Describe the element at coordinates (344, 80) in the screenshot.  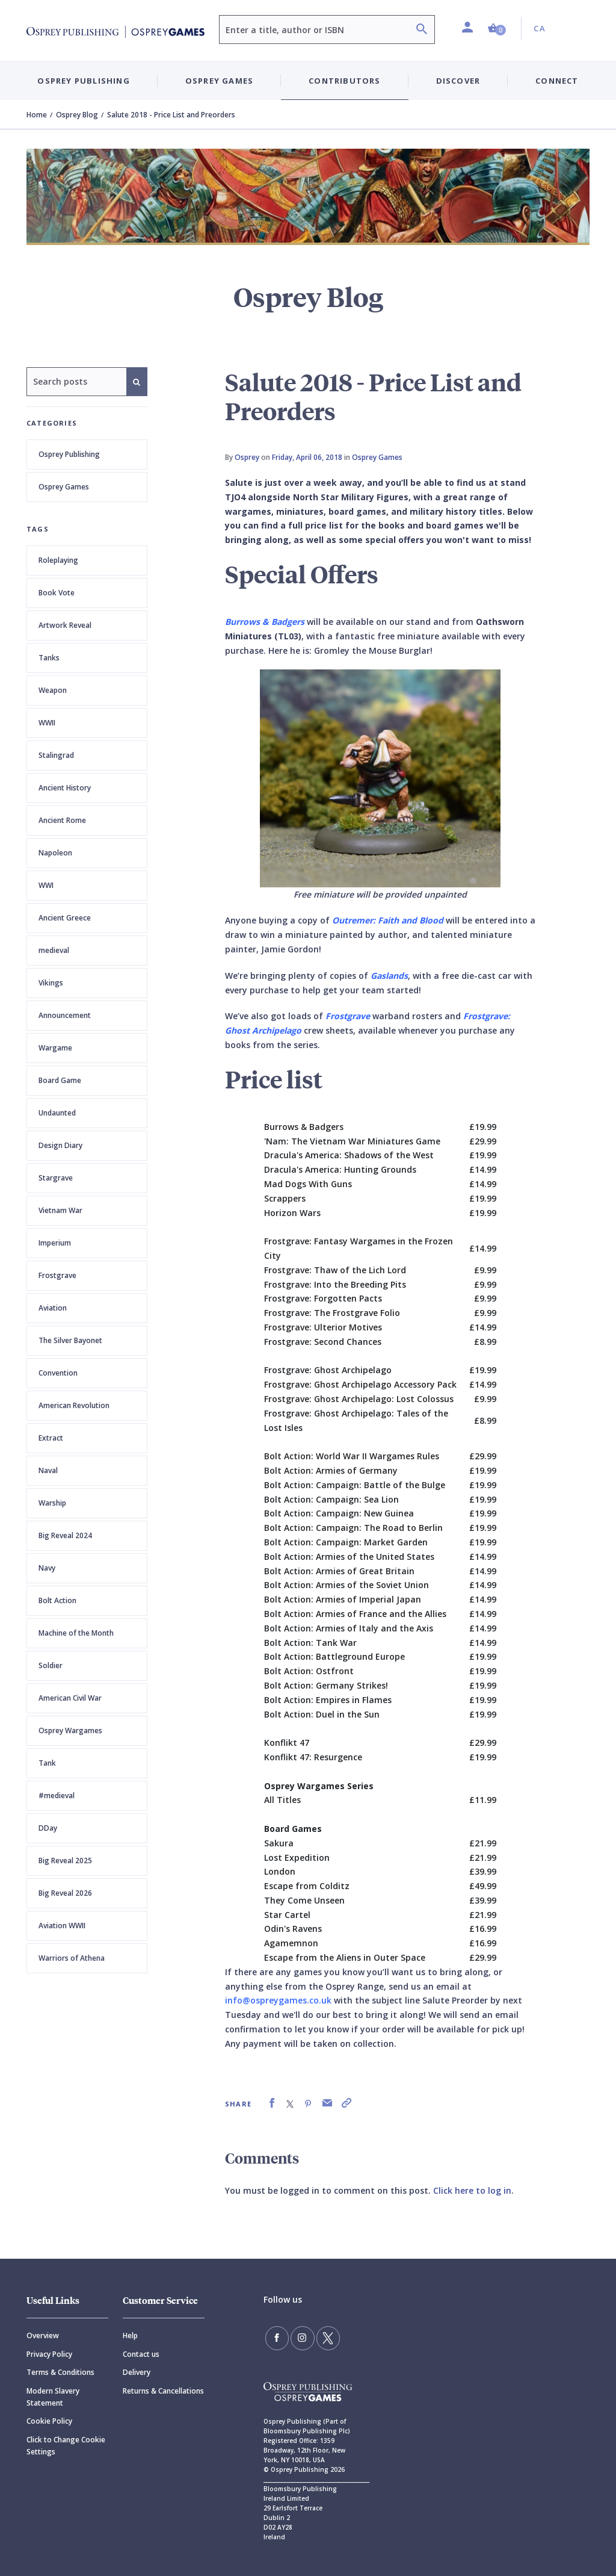
I see `Contributors` at that location.